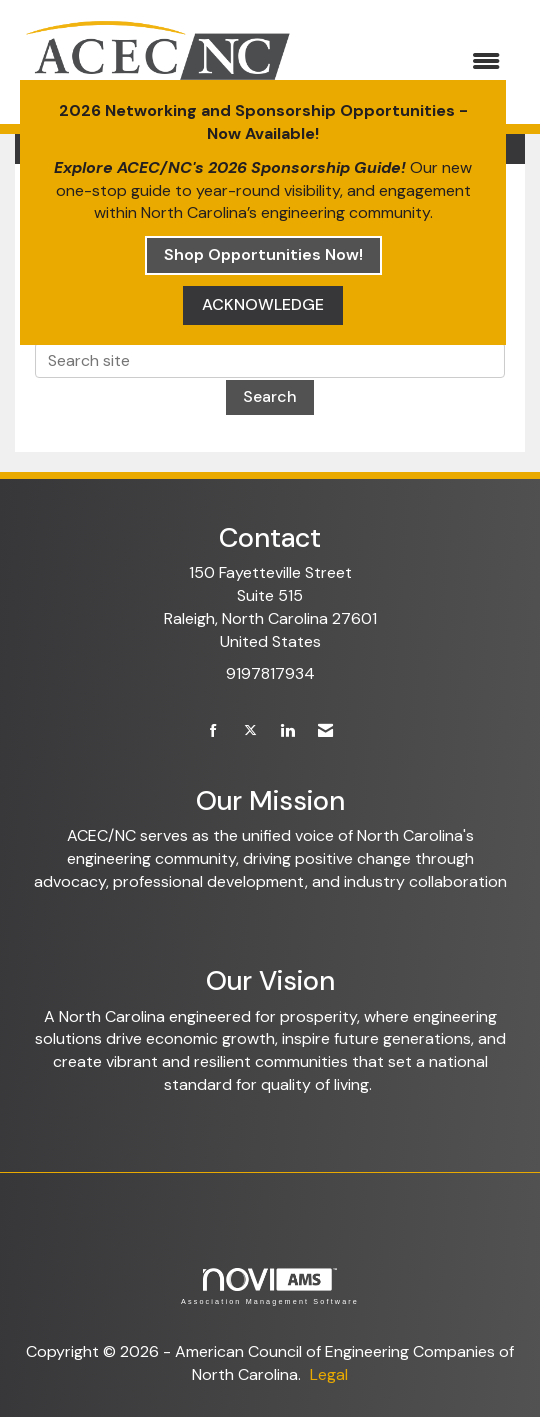  I want to click on [Contact Us via Email], so click(325, 731).